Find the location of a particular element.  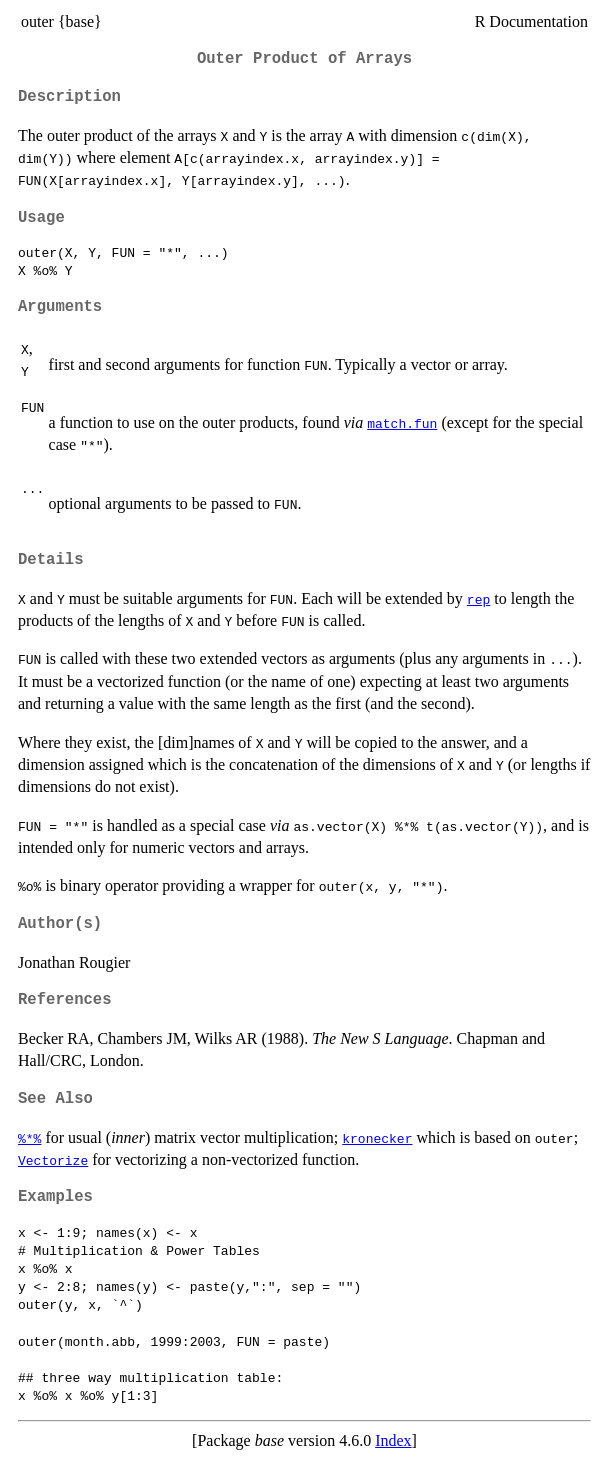

kronecker is located at coordinates (377, 1138).